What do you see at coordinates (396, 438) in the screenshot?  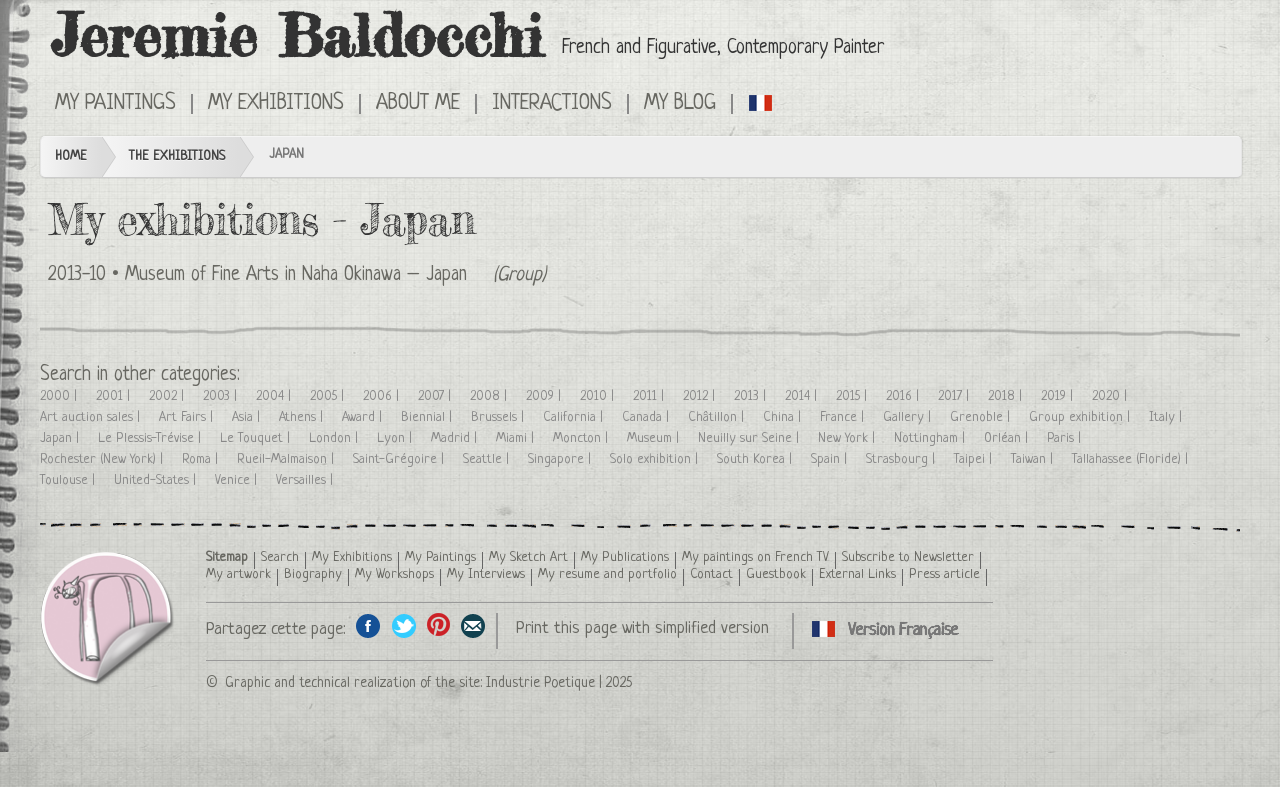 I see `Lyon |` at bounding box center [396, 438].